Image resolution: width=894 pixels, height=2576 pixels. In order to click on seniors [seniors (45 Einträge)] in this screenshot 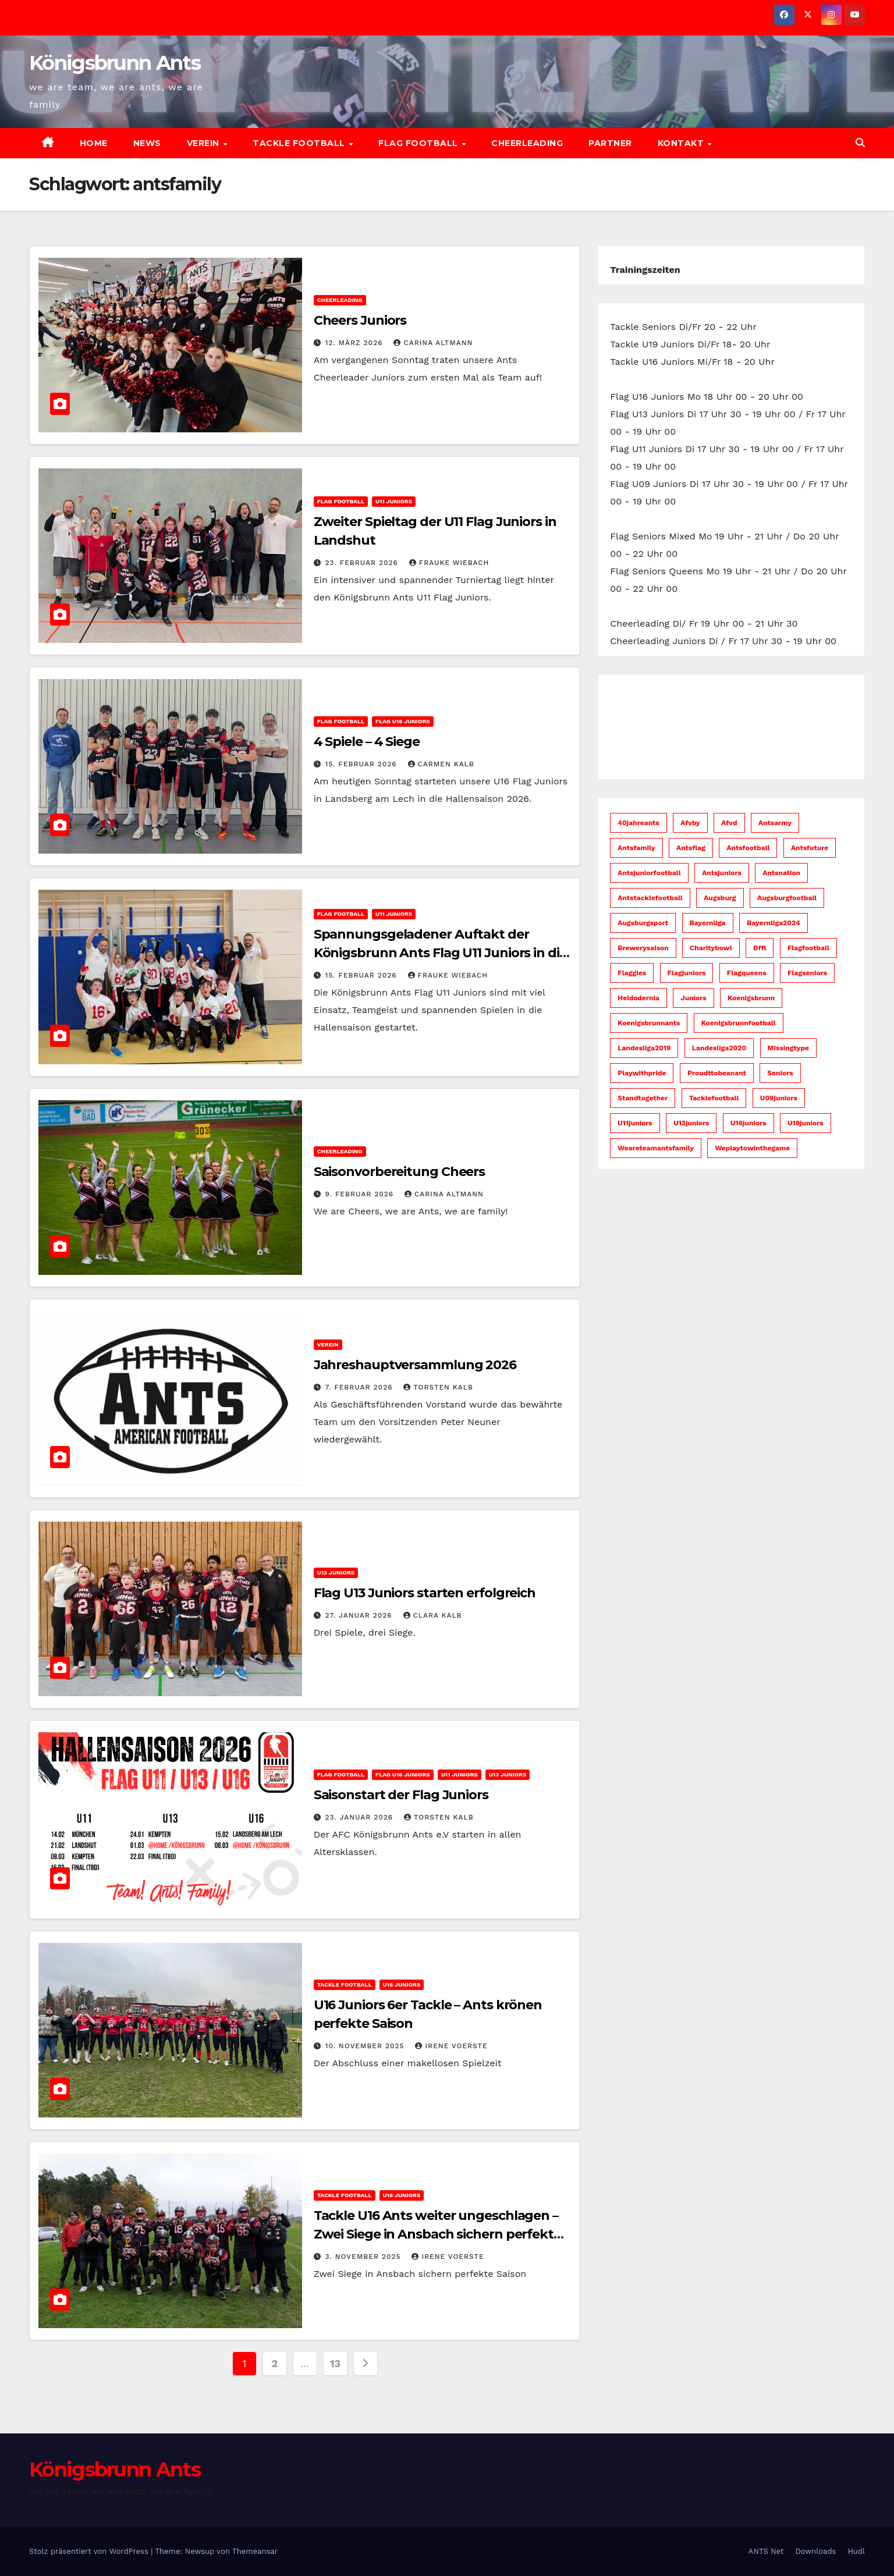, I will do `click(780, 1073)`.